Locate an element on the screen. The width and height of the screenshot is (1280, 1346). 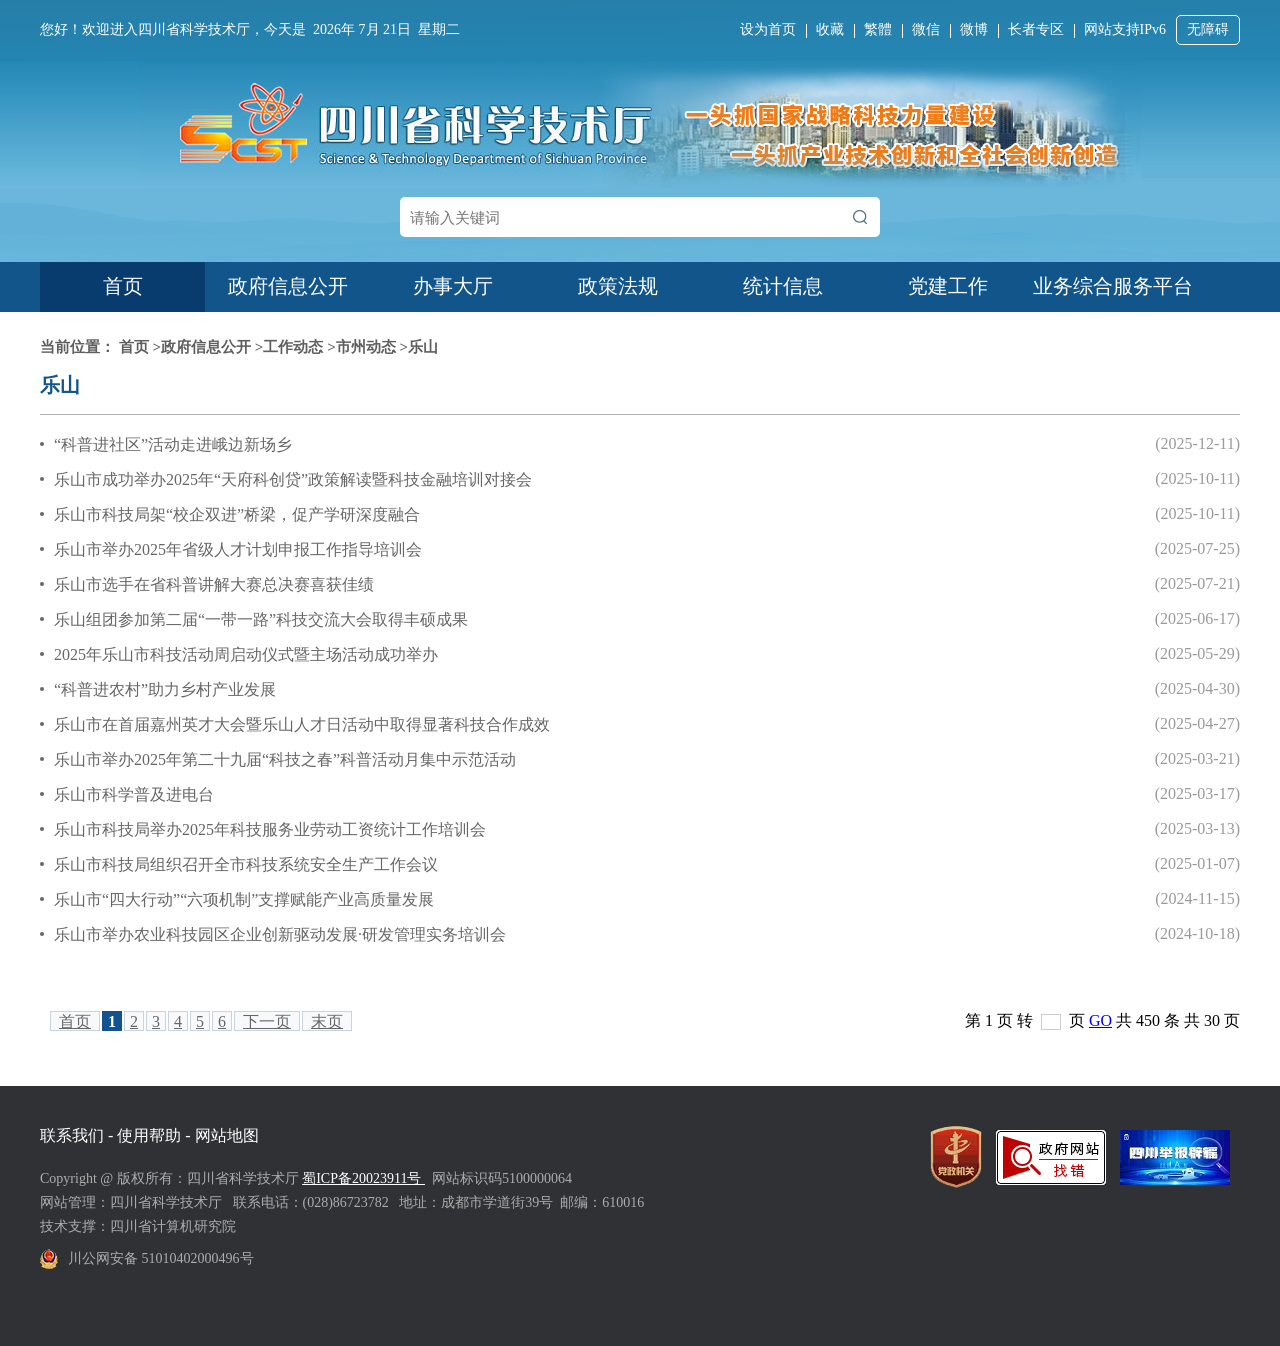
蜀ICP备20023911号 is located at coordinates (363, 1178).